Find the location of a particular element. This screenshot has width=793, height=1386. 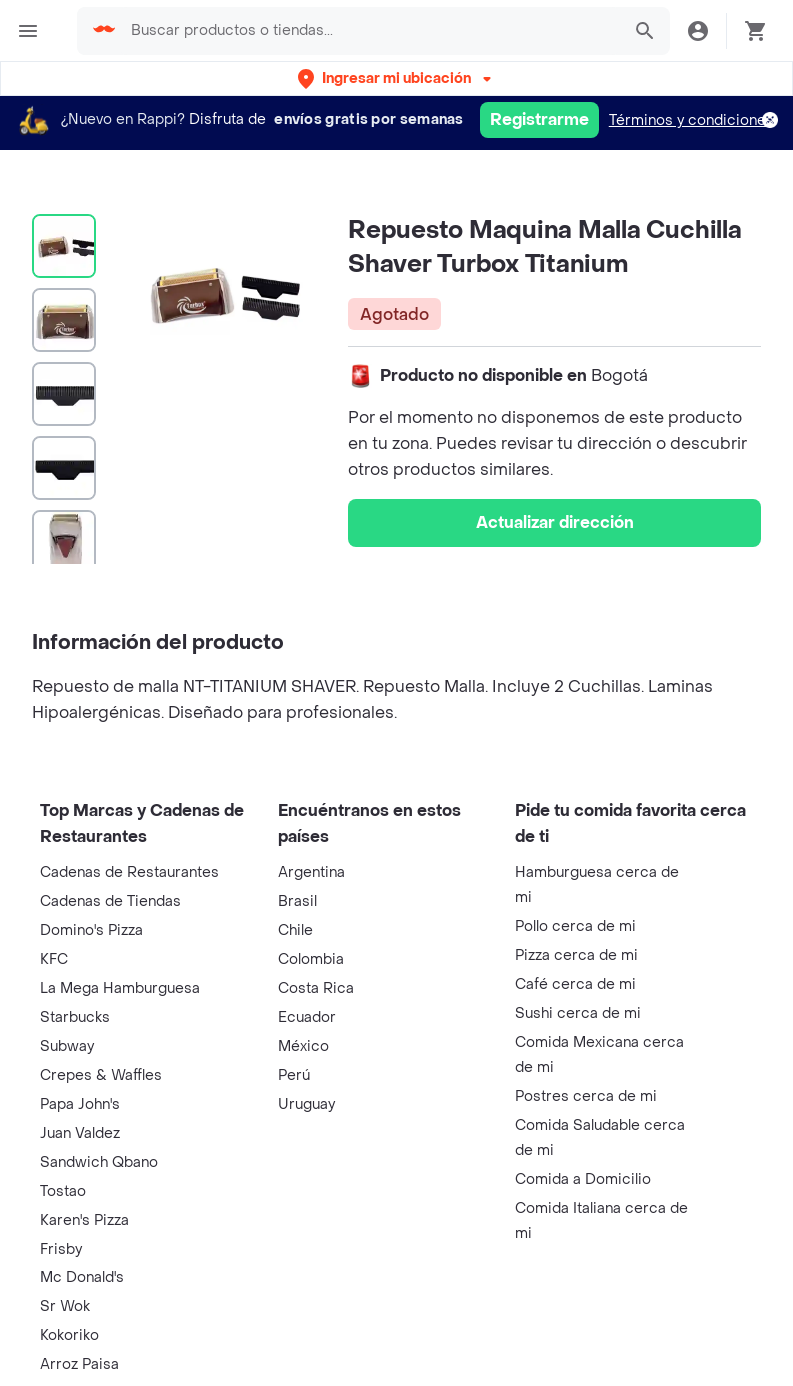

México is located at coordinates (303, 1046).